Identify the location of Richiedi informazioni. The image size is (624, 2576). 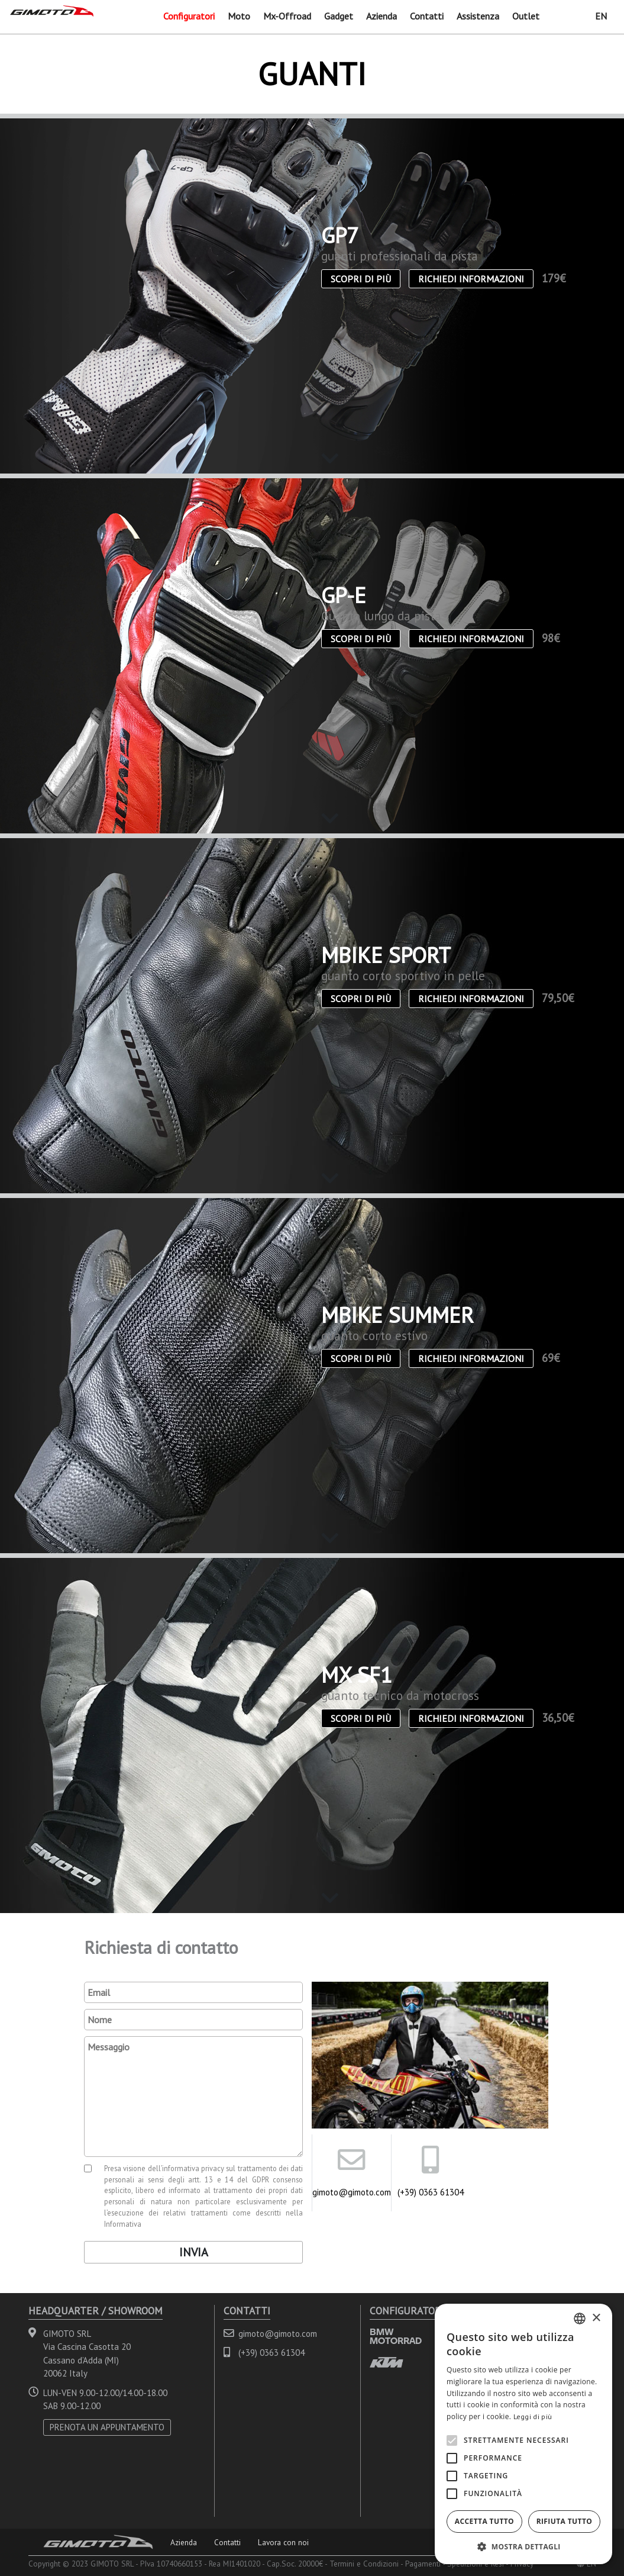
(471, 279).